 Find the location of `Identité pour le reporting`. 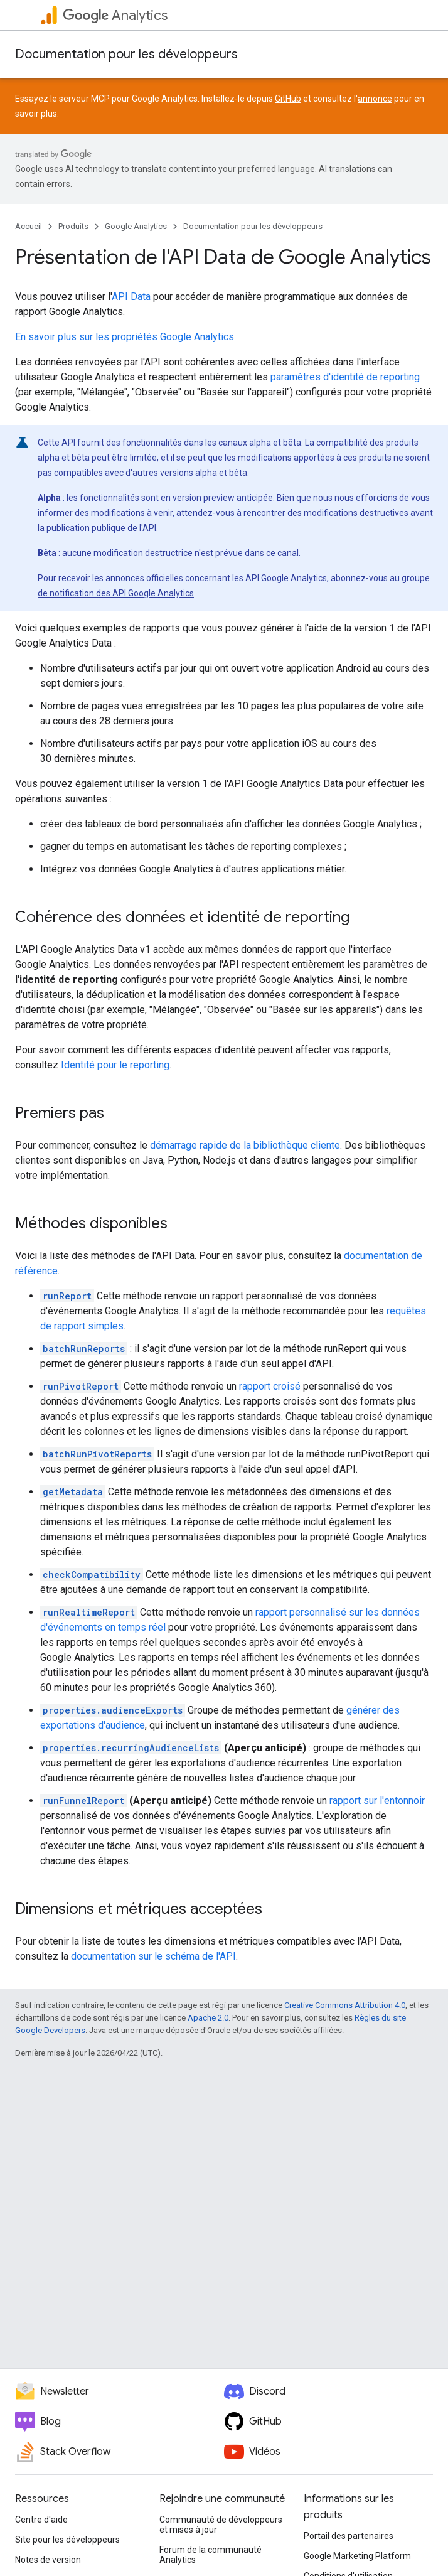

Identité pour le reporting is located at coordinates (115, 1065).